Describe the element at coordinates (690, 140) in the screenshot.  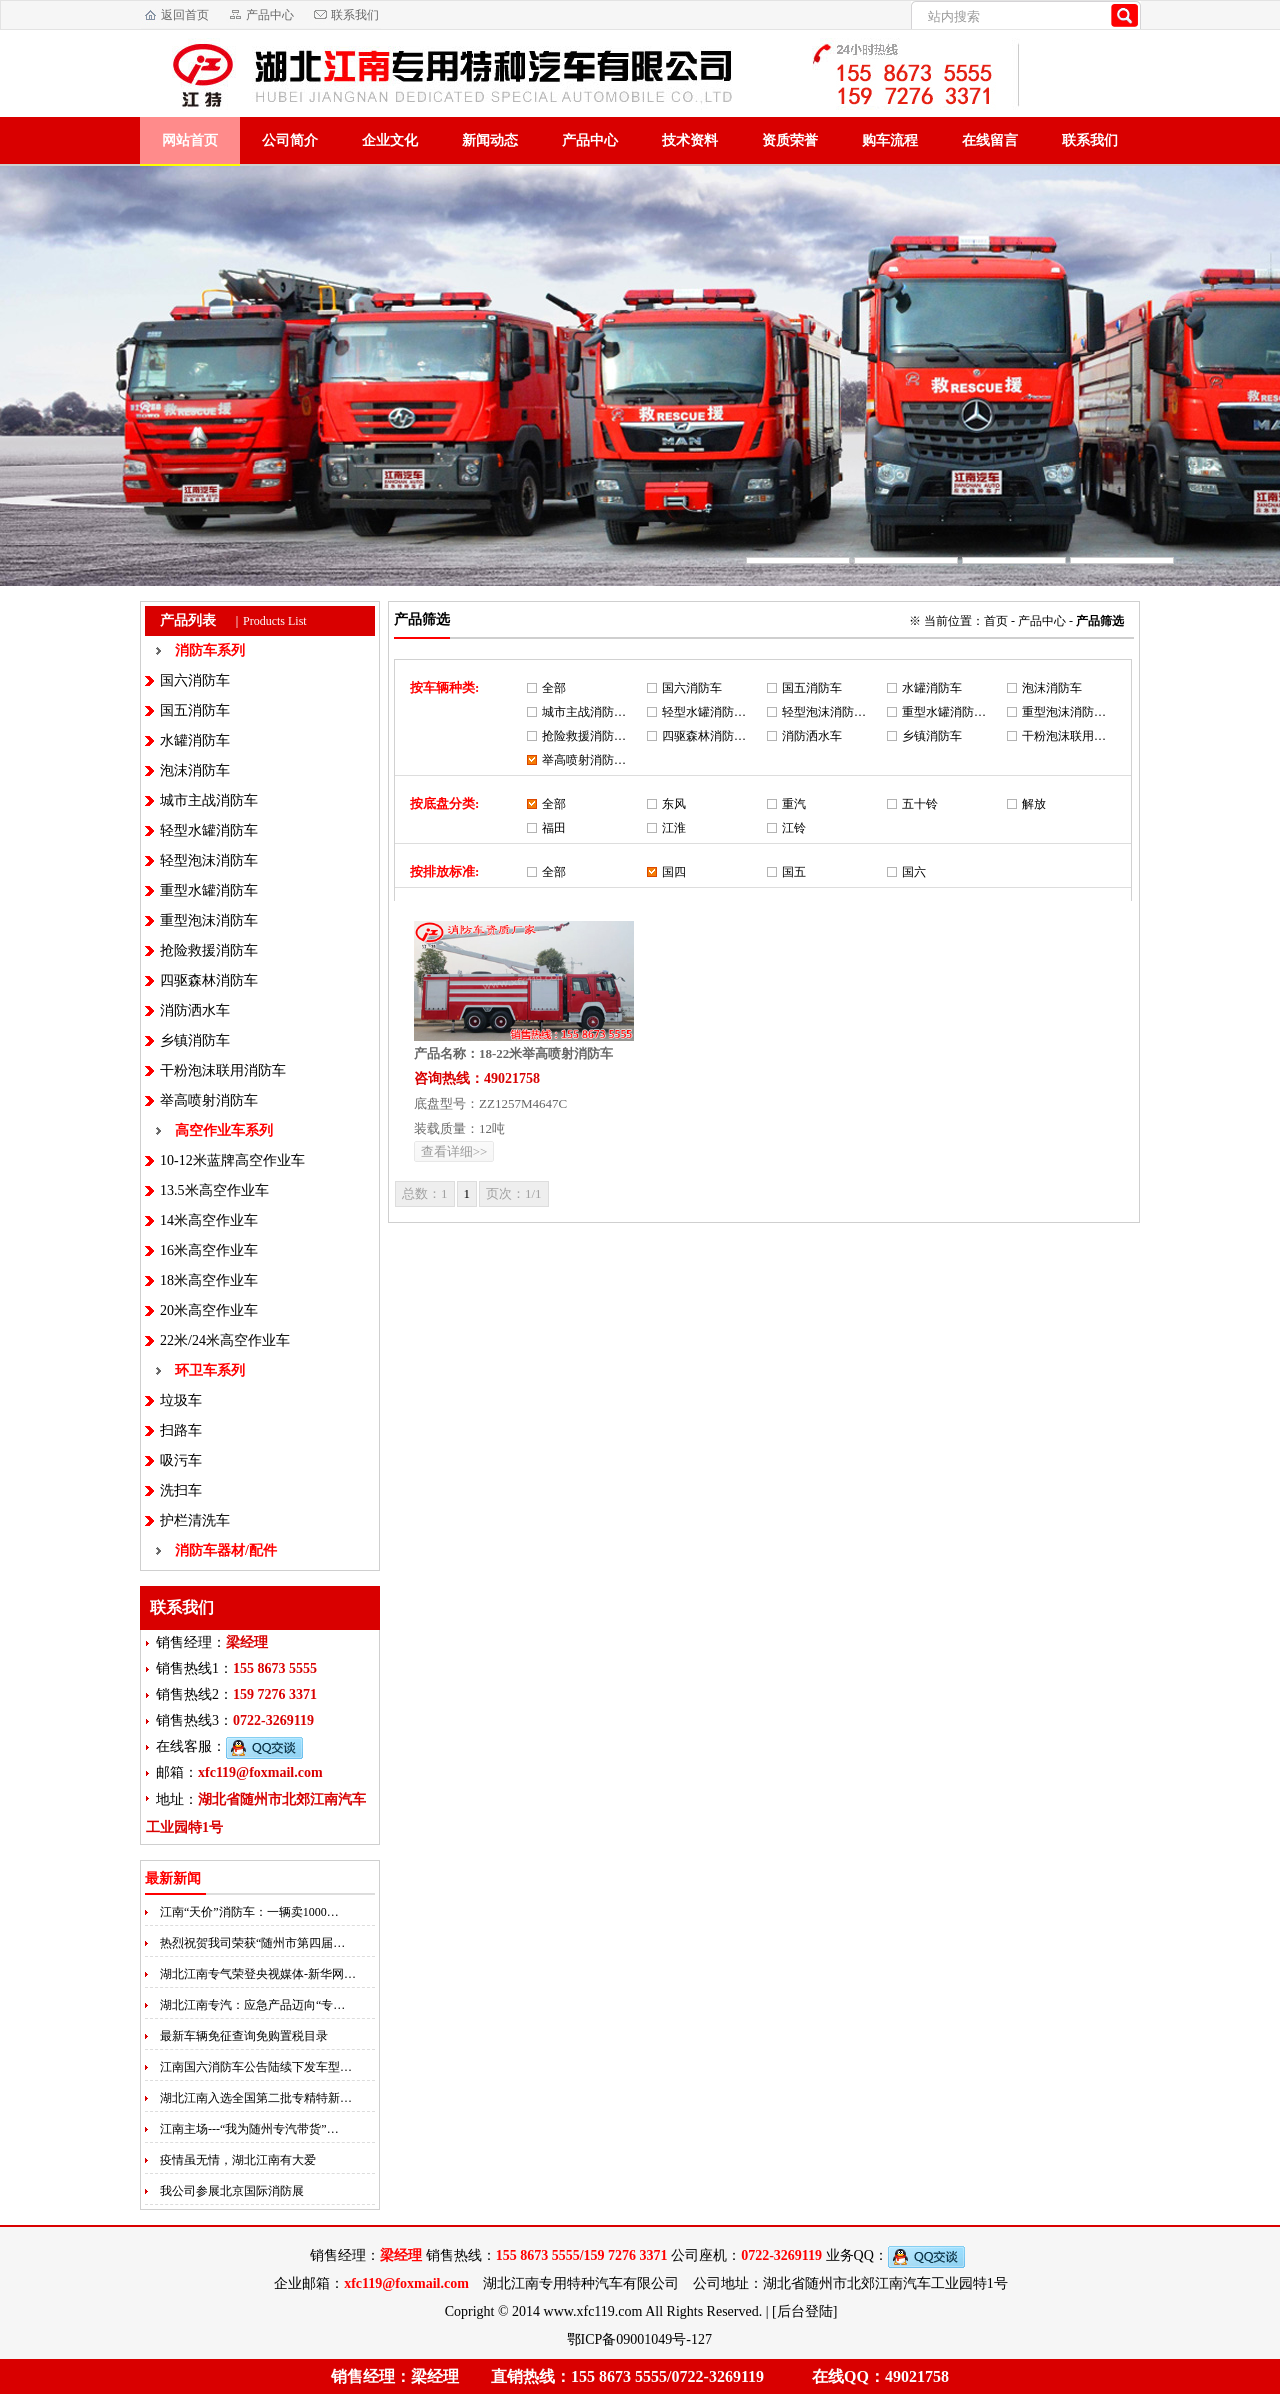
I see `技术资料` at that location.